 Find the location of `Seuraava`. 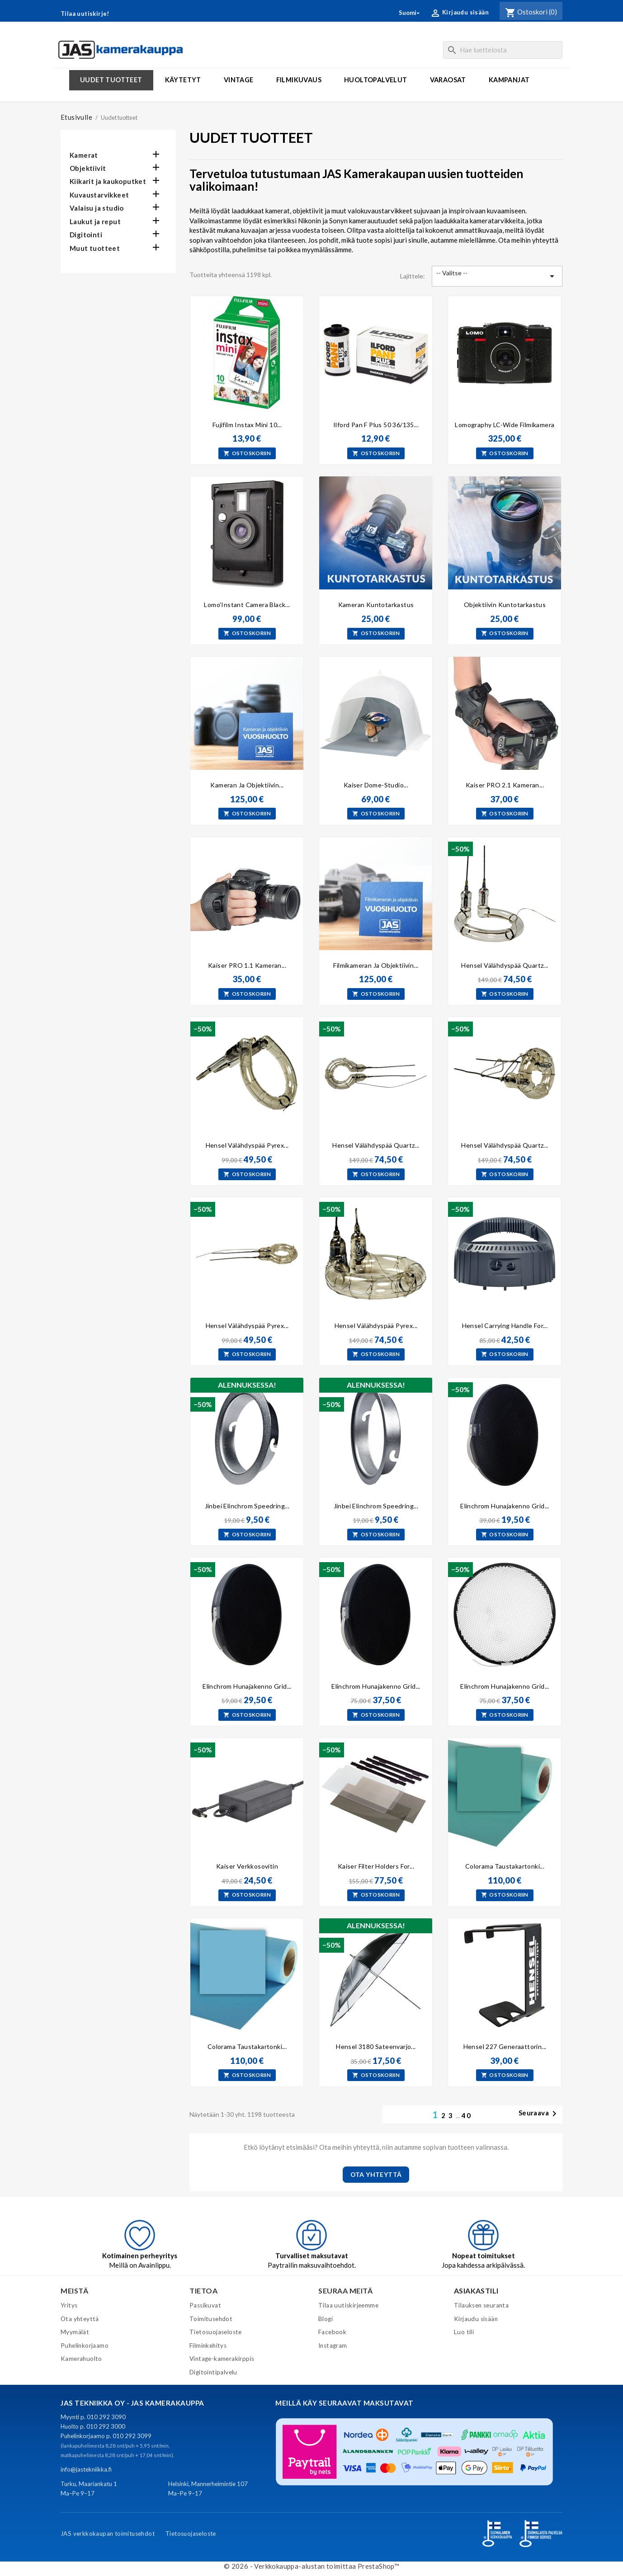

Seuraava is located at coordinates (539, 2113).